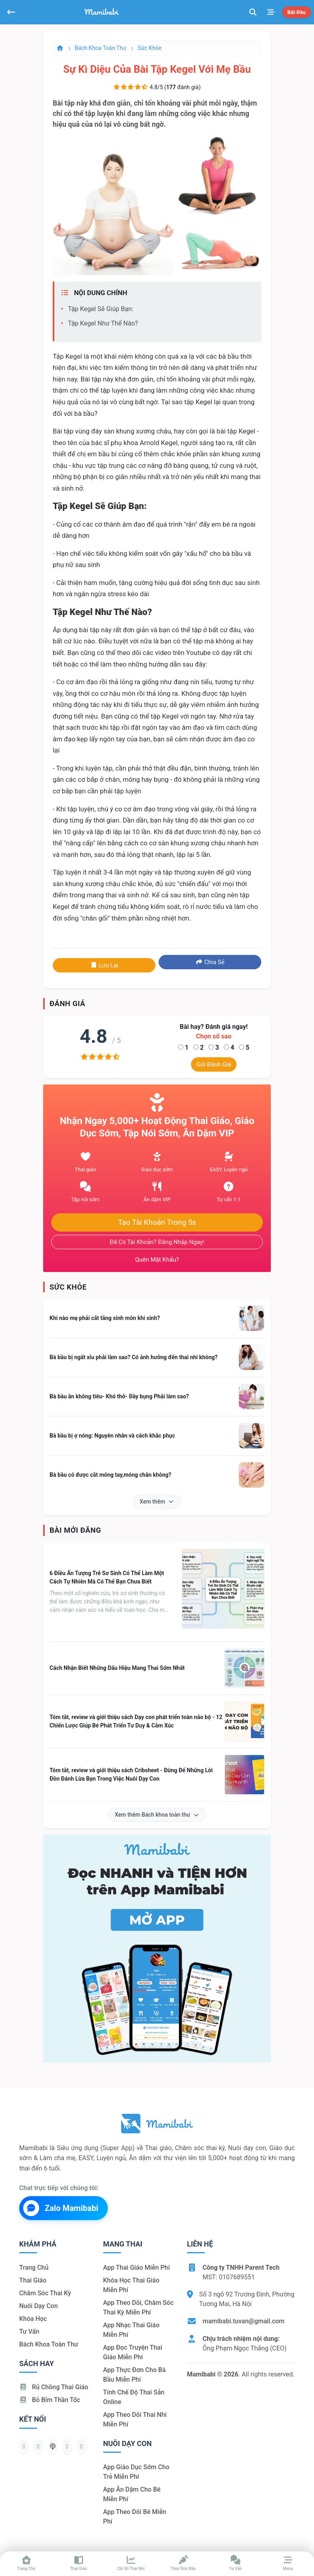 This screenshot has height=2576, width=314. What do you see at coordinates (45, 2293) in the screenshot?
I see `Chăm sóc thai kỳ` at bounding box center [45, 2293].